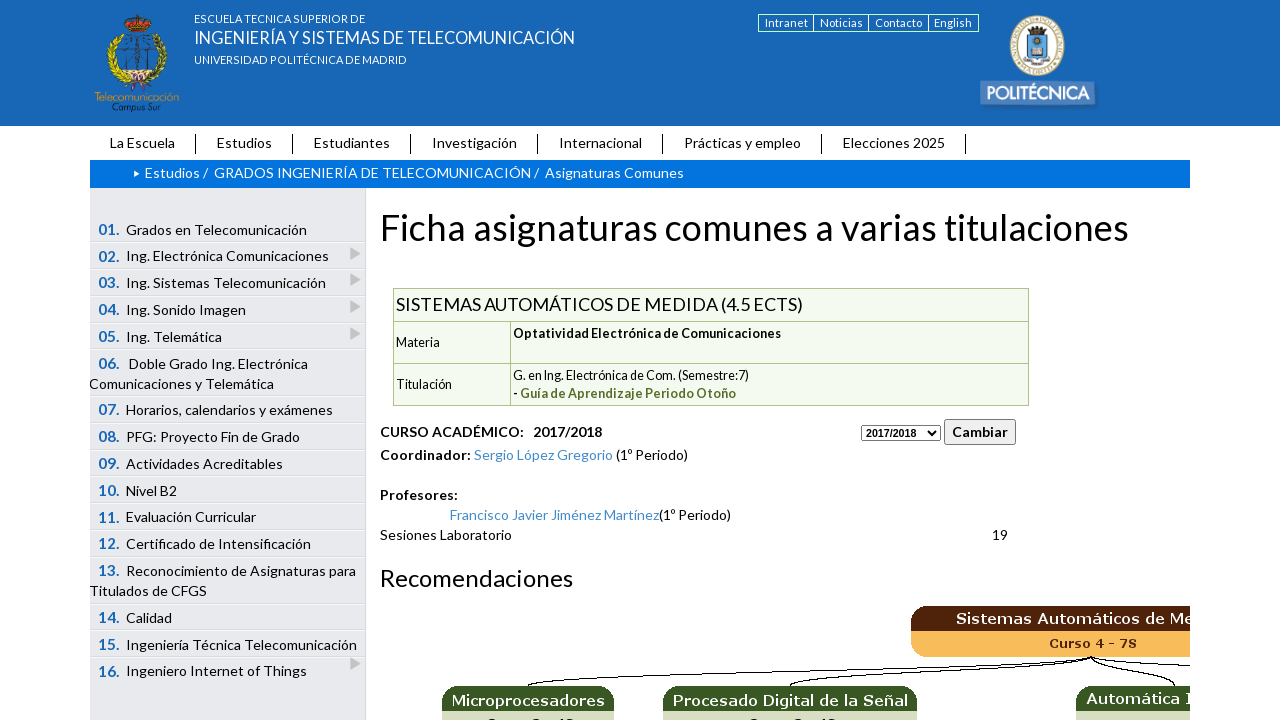 The width and height of the screenshot is (1280, 720). Describe the element at coordinates (222, 580) in the screenshot. I see `Reconocimiento de Asignaturas para Titulados de CFGS` at that location.